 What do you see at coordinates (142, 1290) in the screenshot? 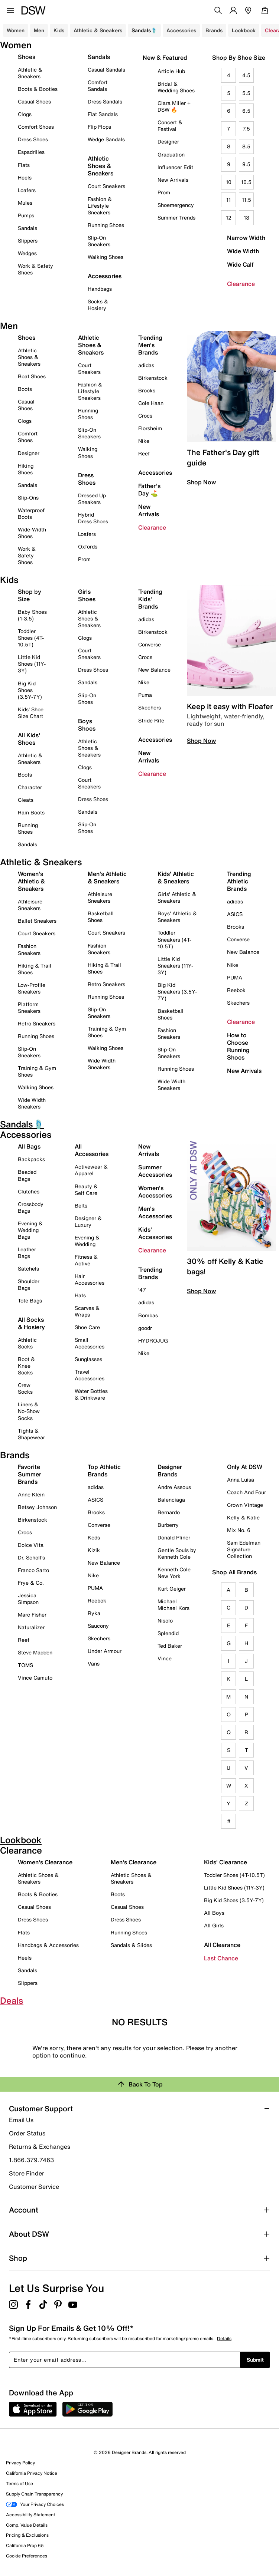
I see `'47` at bounding box center [142, 1290].